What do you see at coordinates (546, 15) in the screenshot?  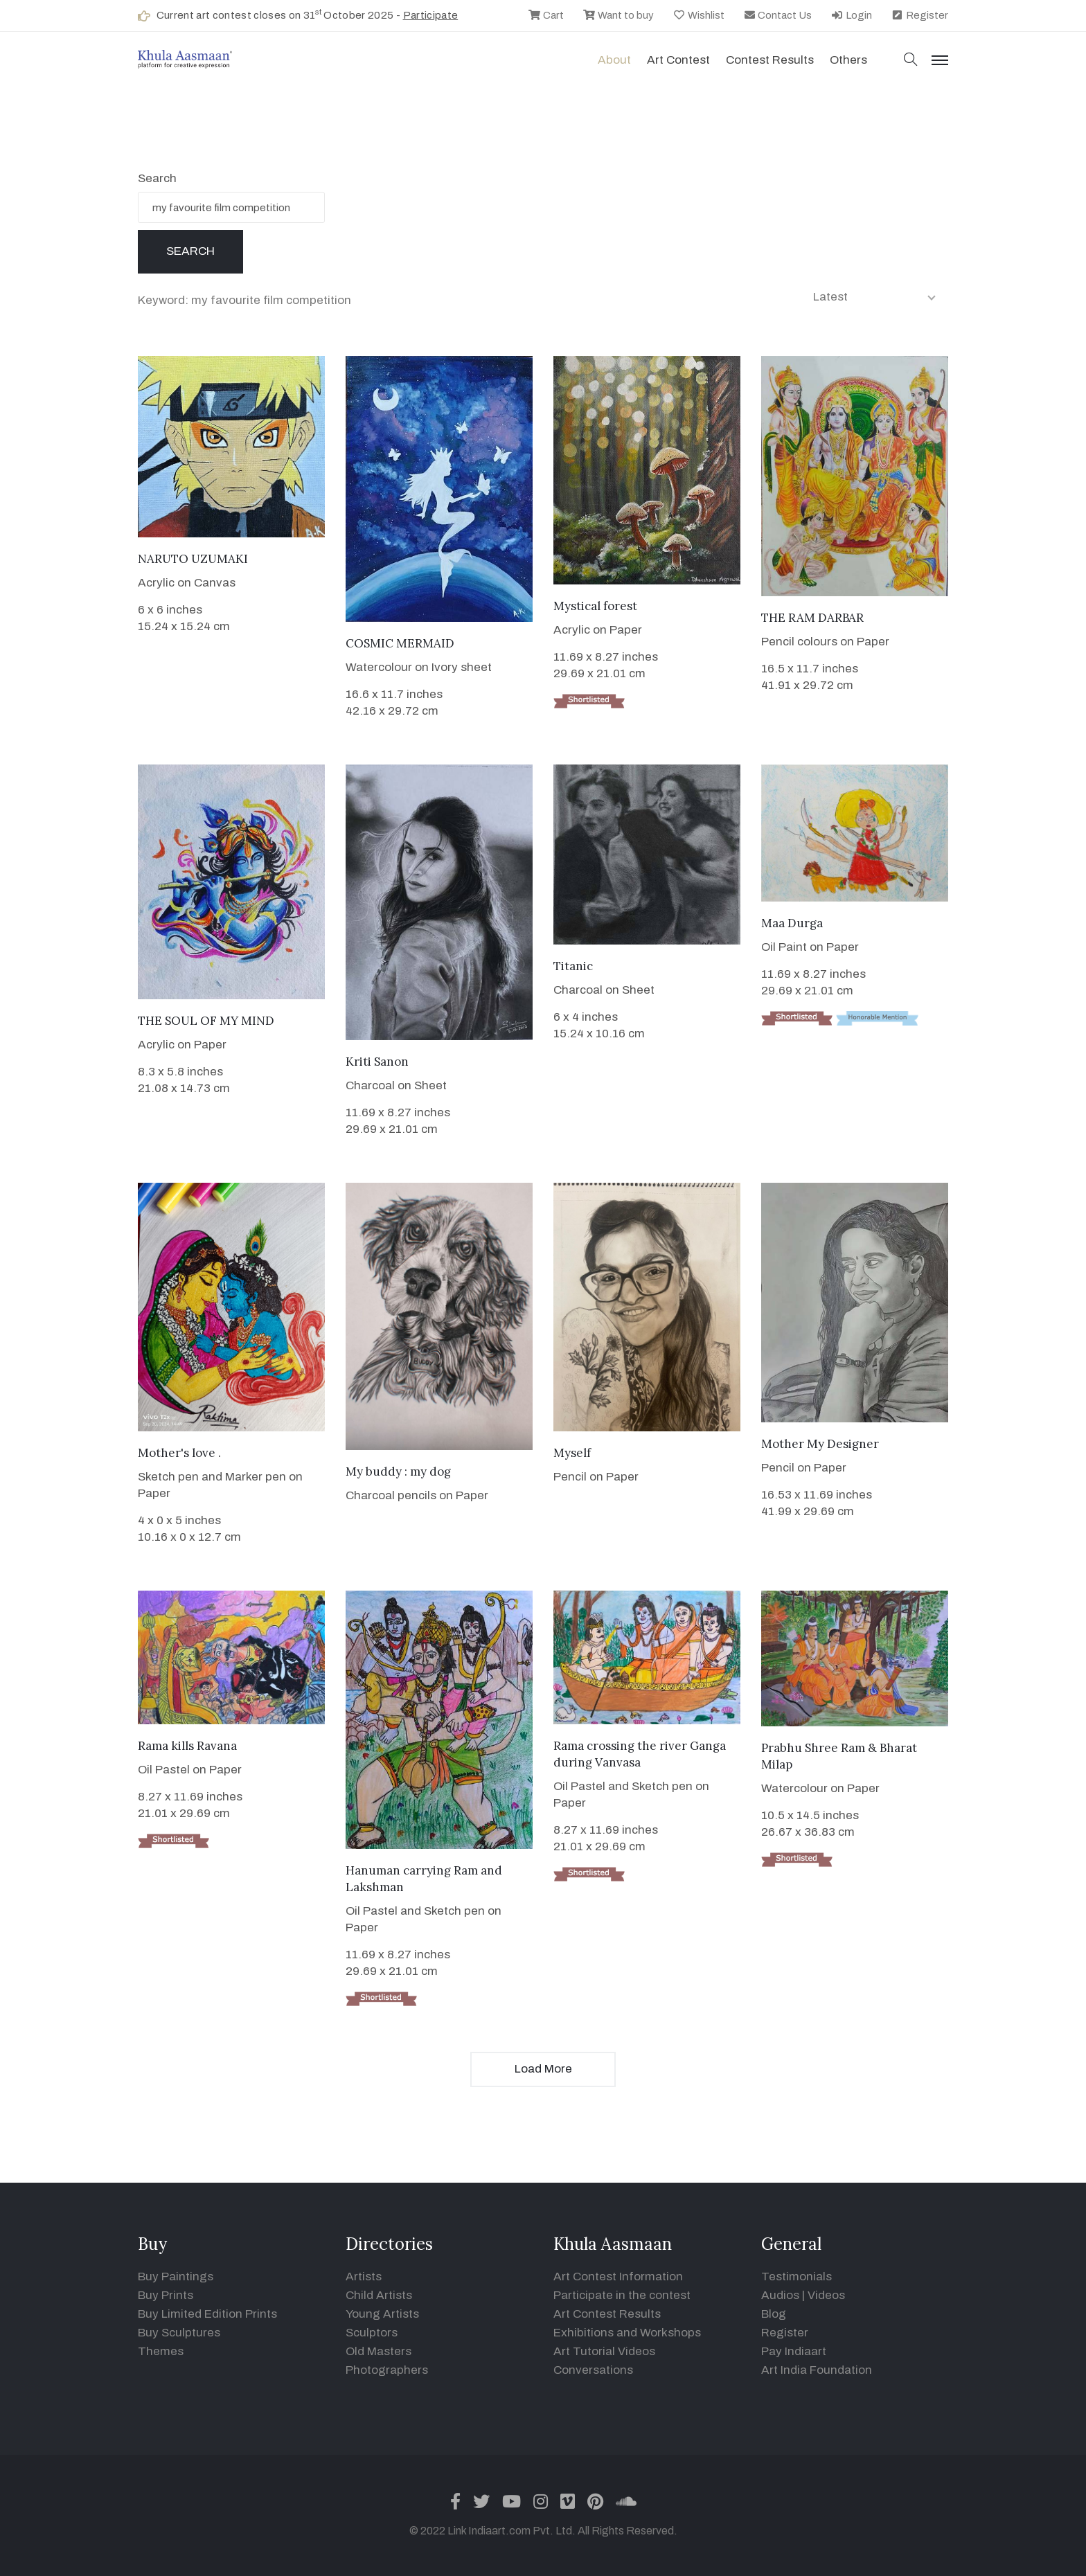 I see `Cart` at bounding box center [546, 15].